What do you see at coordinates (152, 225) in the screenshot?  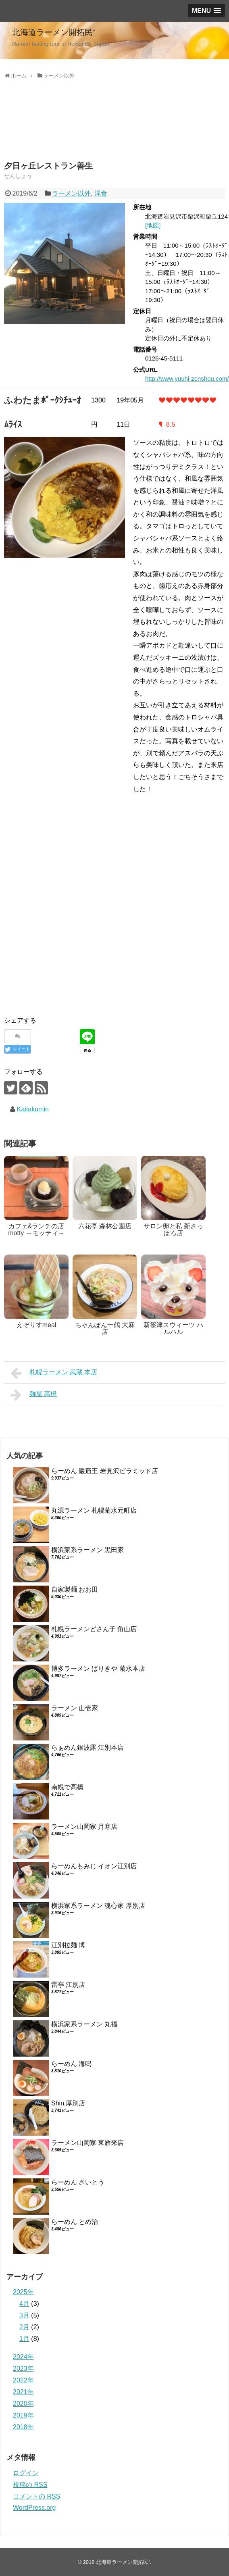 I see `[地図]` at bounding box center [152, 225].